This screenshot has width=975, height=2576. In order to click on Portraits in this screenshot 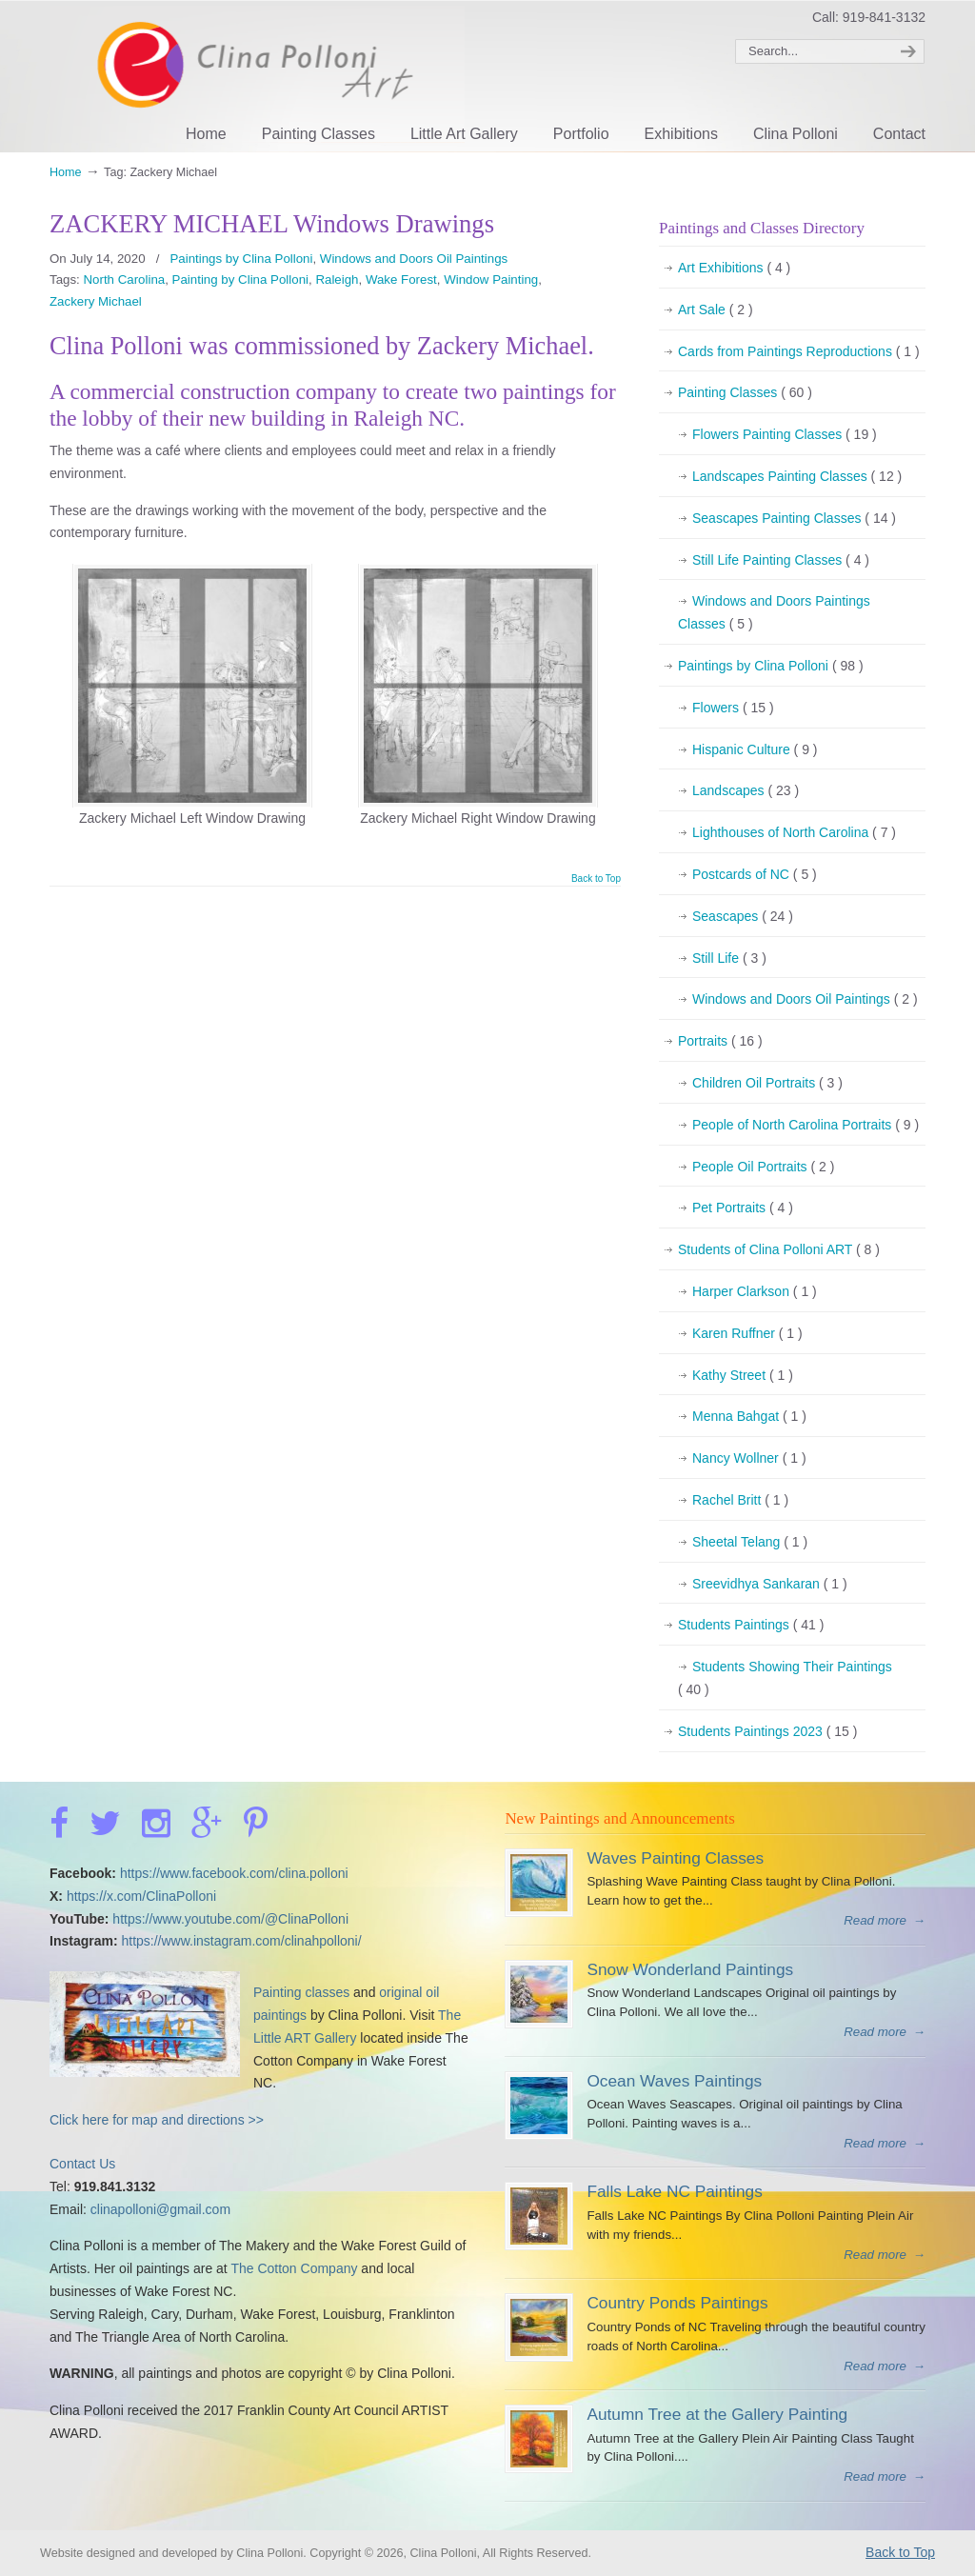, I will do `click(720, 1041)`.